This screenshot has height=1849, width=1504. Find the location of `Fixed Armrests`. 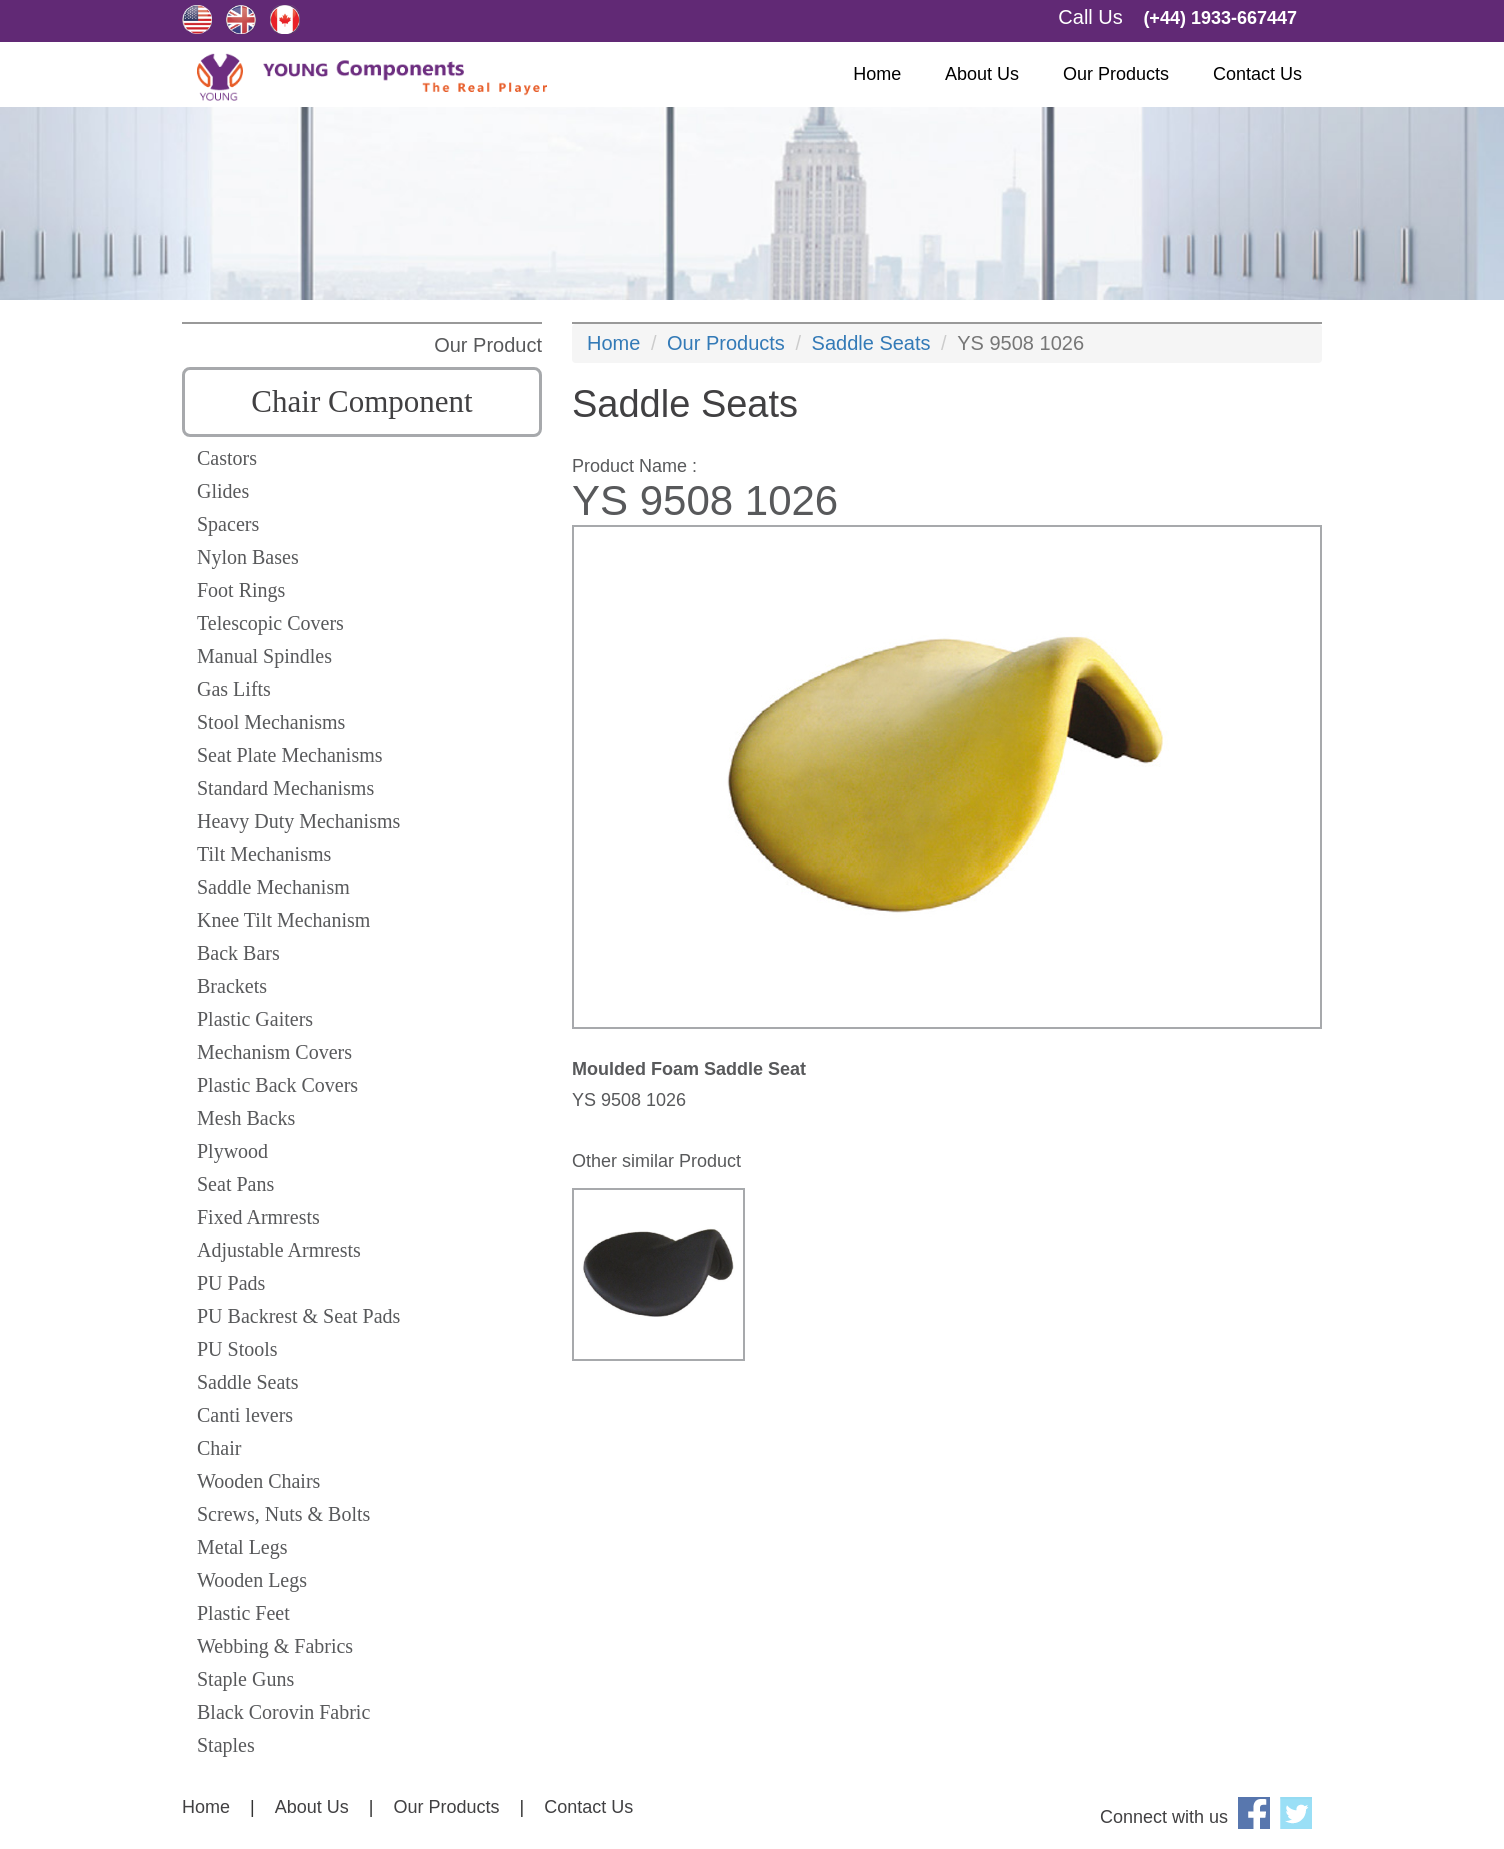

Fixed Armrests is located at coordinates (258, 1217).